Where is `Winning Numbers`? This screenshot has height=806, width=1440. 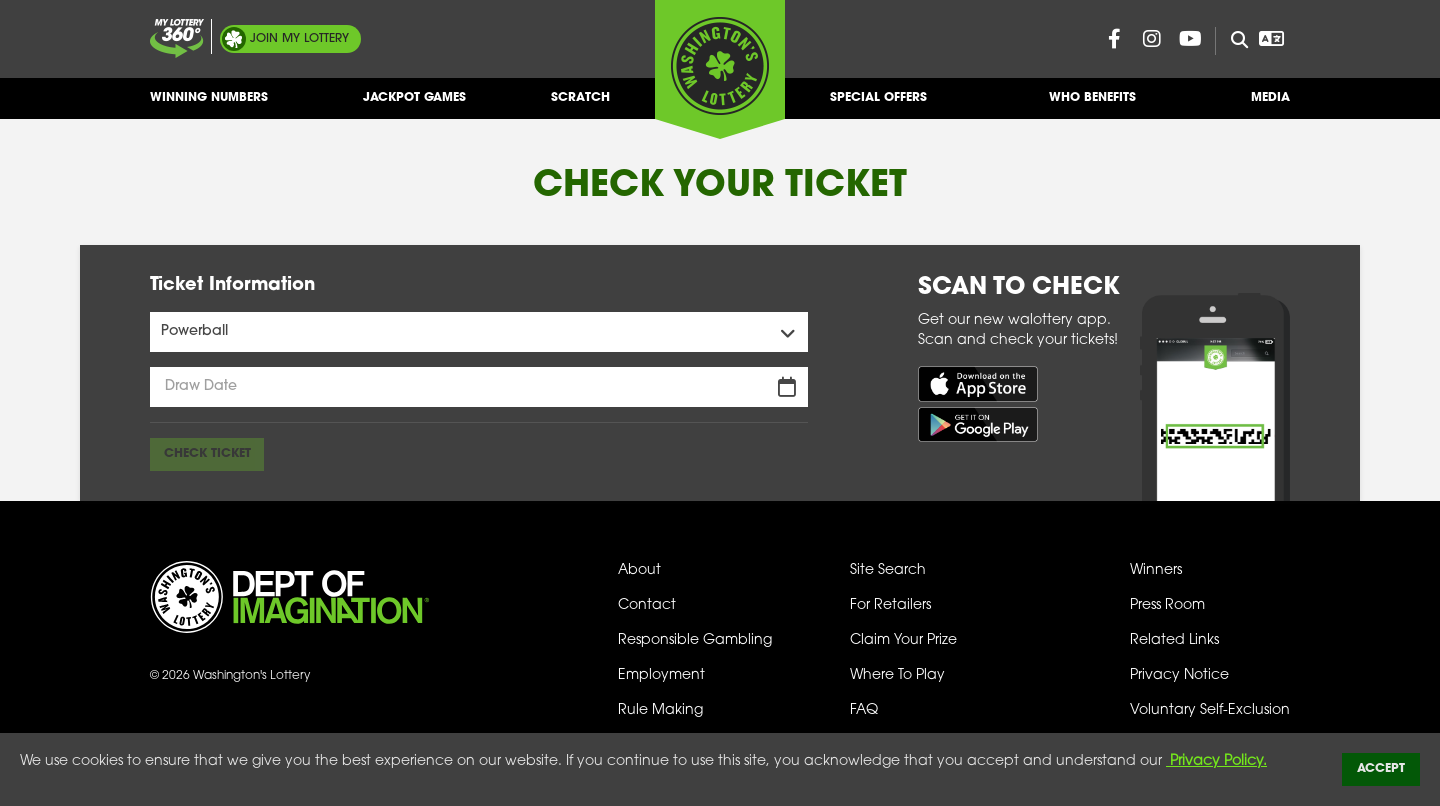 Winning Numbers is located at coordinates (209, 105).